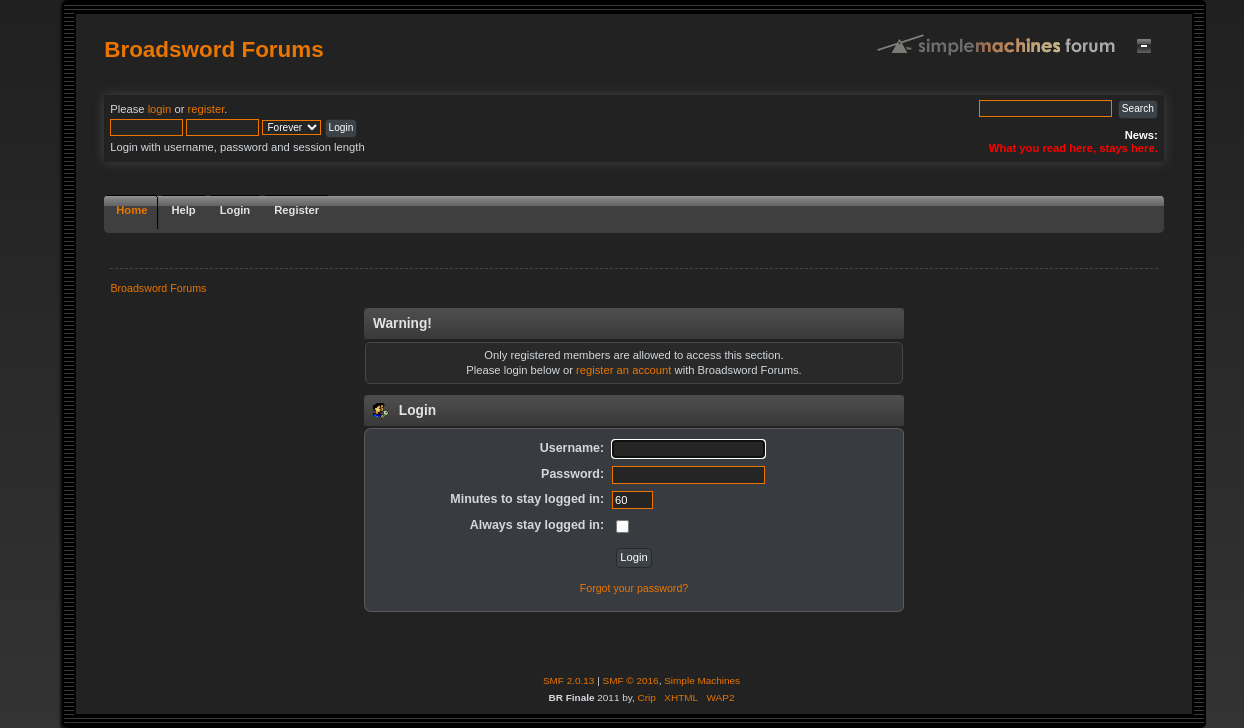 This screenshot has height=728, width=1244. What do you see at coordinates (569, 680) in the screenshot?
I see `SMF 2.0.13` at bounding box center [569, 680].